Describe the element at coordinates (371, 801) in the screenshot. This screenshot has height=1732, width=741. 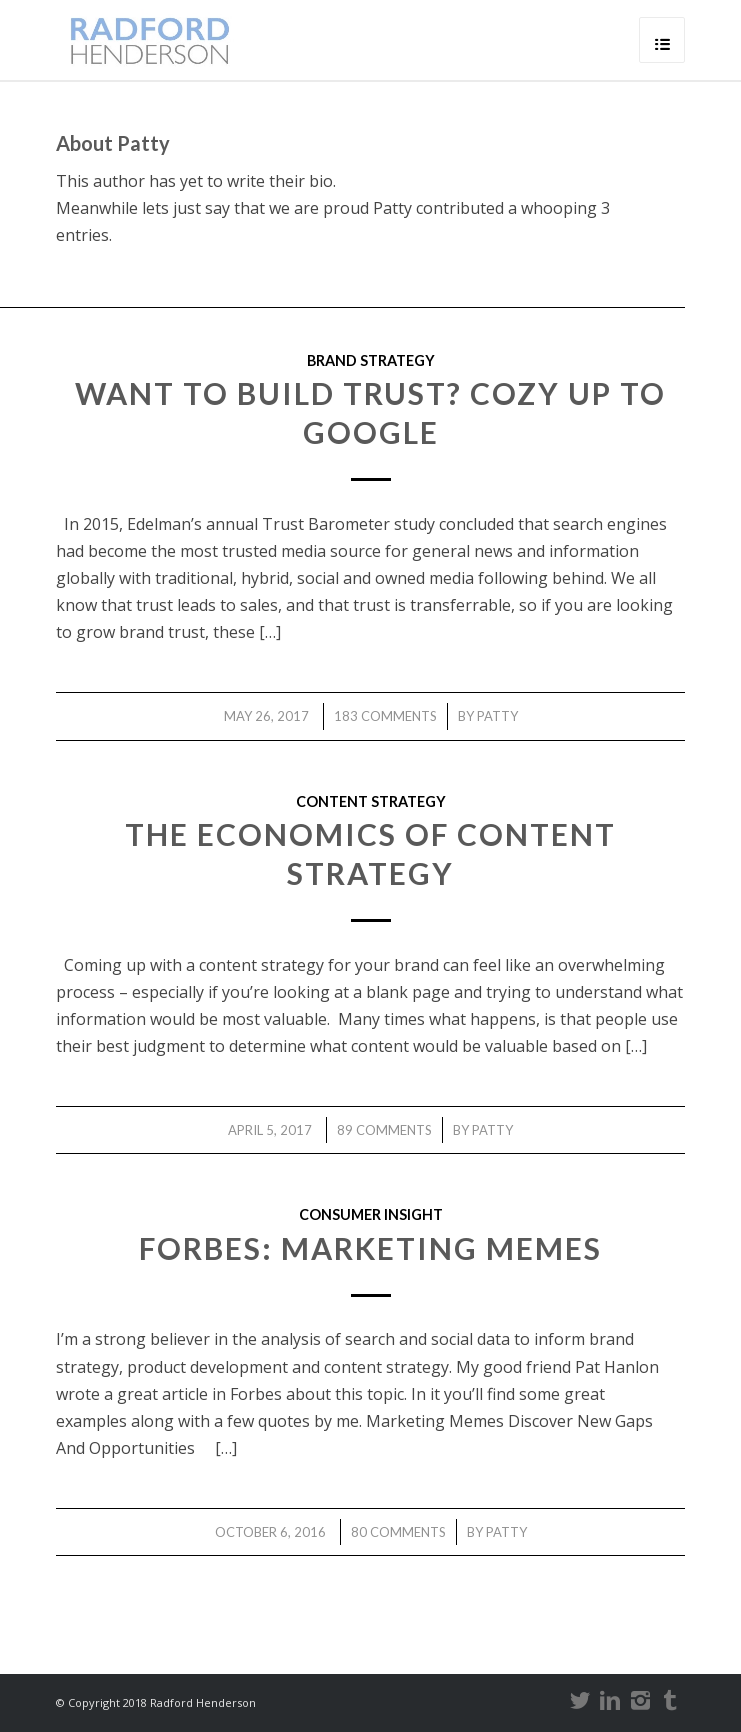
I see `content strategy` at that location.